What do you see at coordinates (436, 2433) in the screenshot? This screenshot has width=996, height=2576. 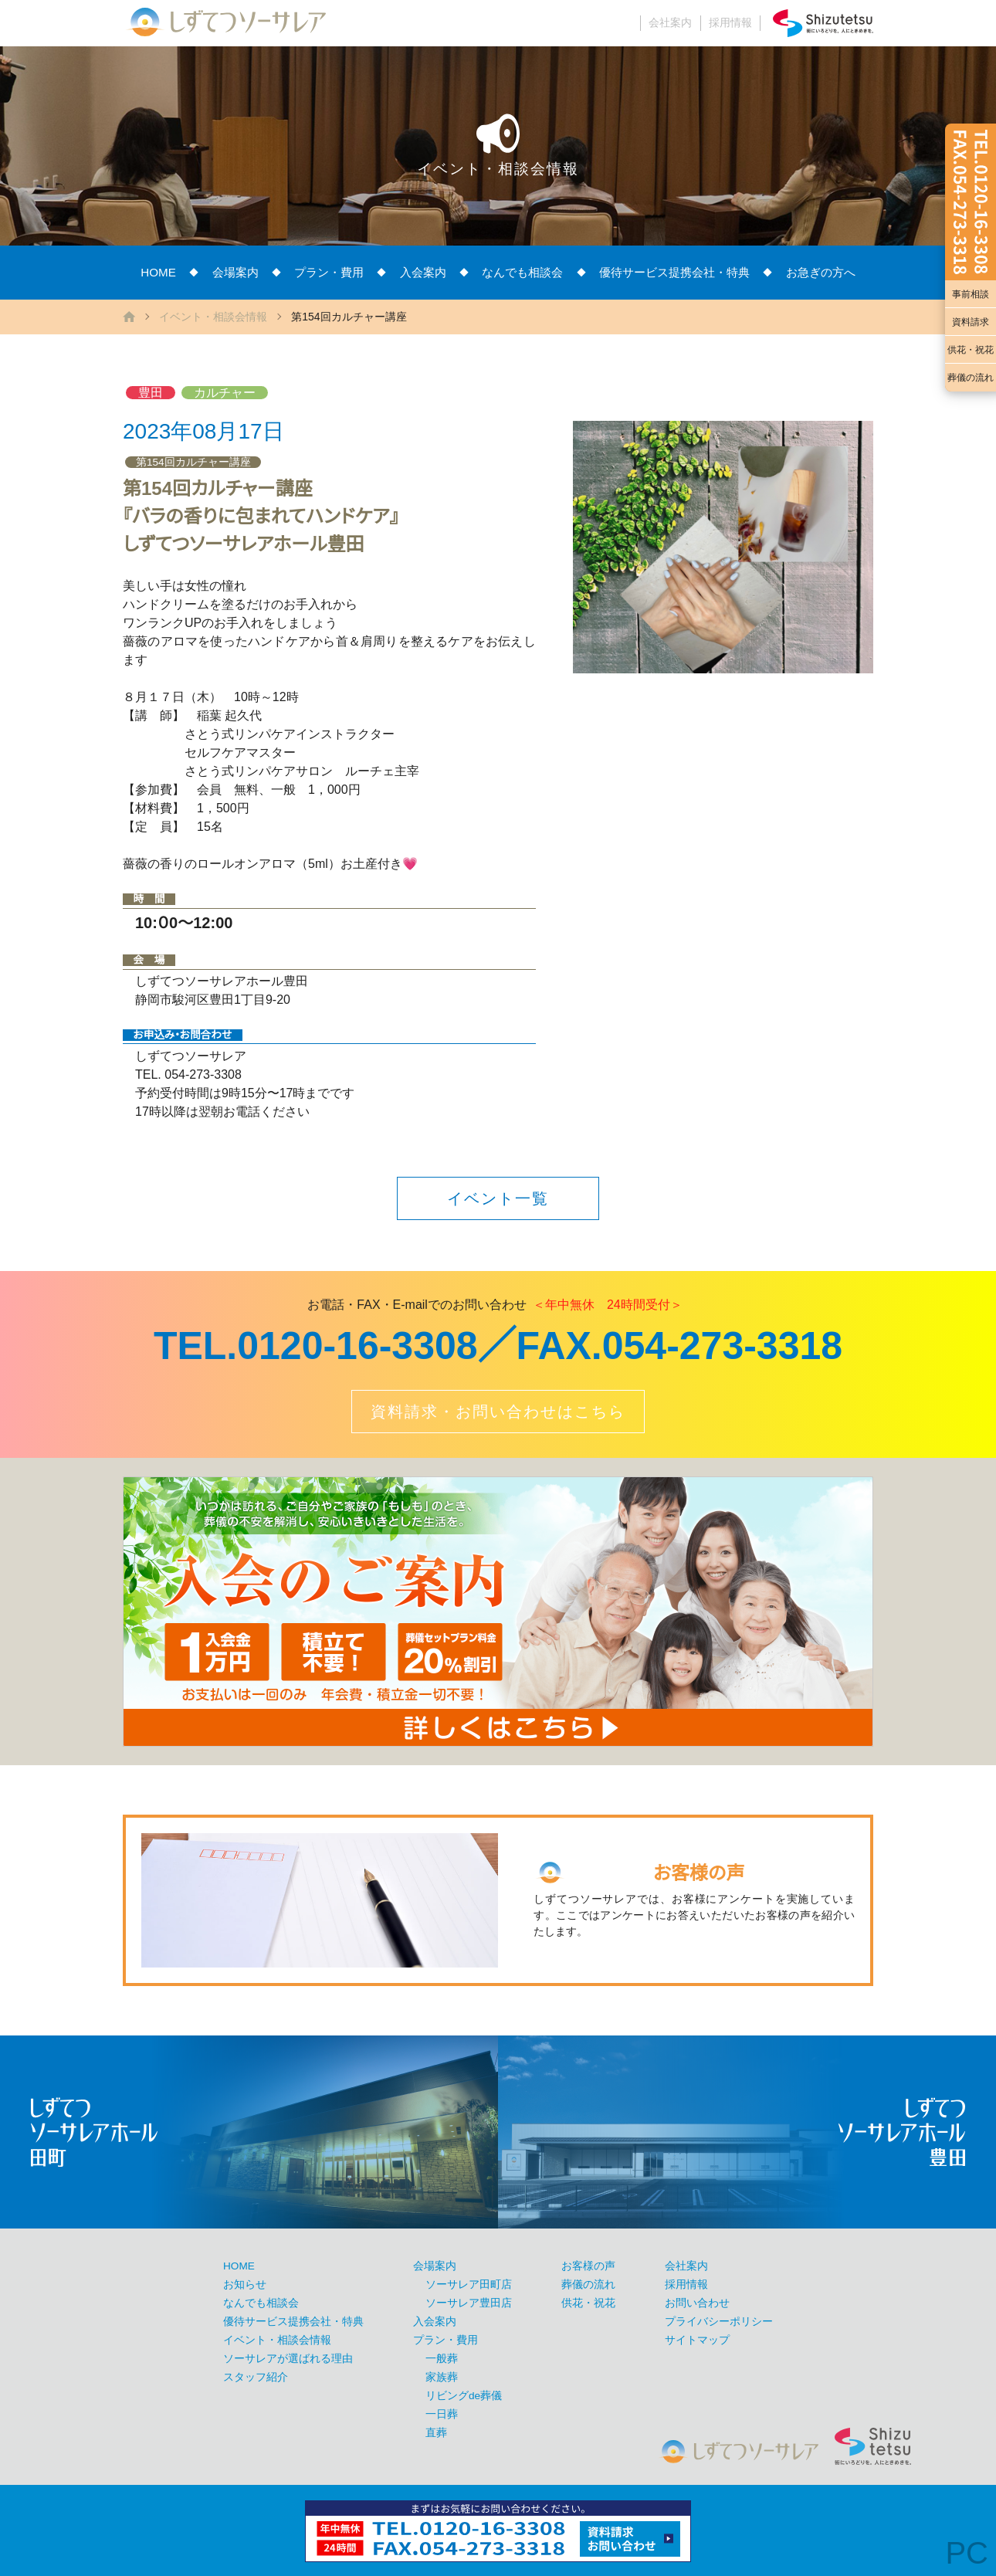 I see `直葬` at bounding box center [436, 2433].